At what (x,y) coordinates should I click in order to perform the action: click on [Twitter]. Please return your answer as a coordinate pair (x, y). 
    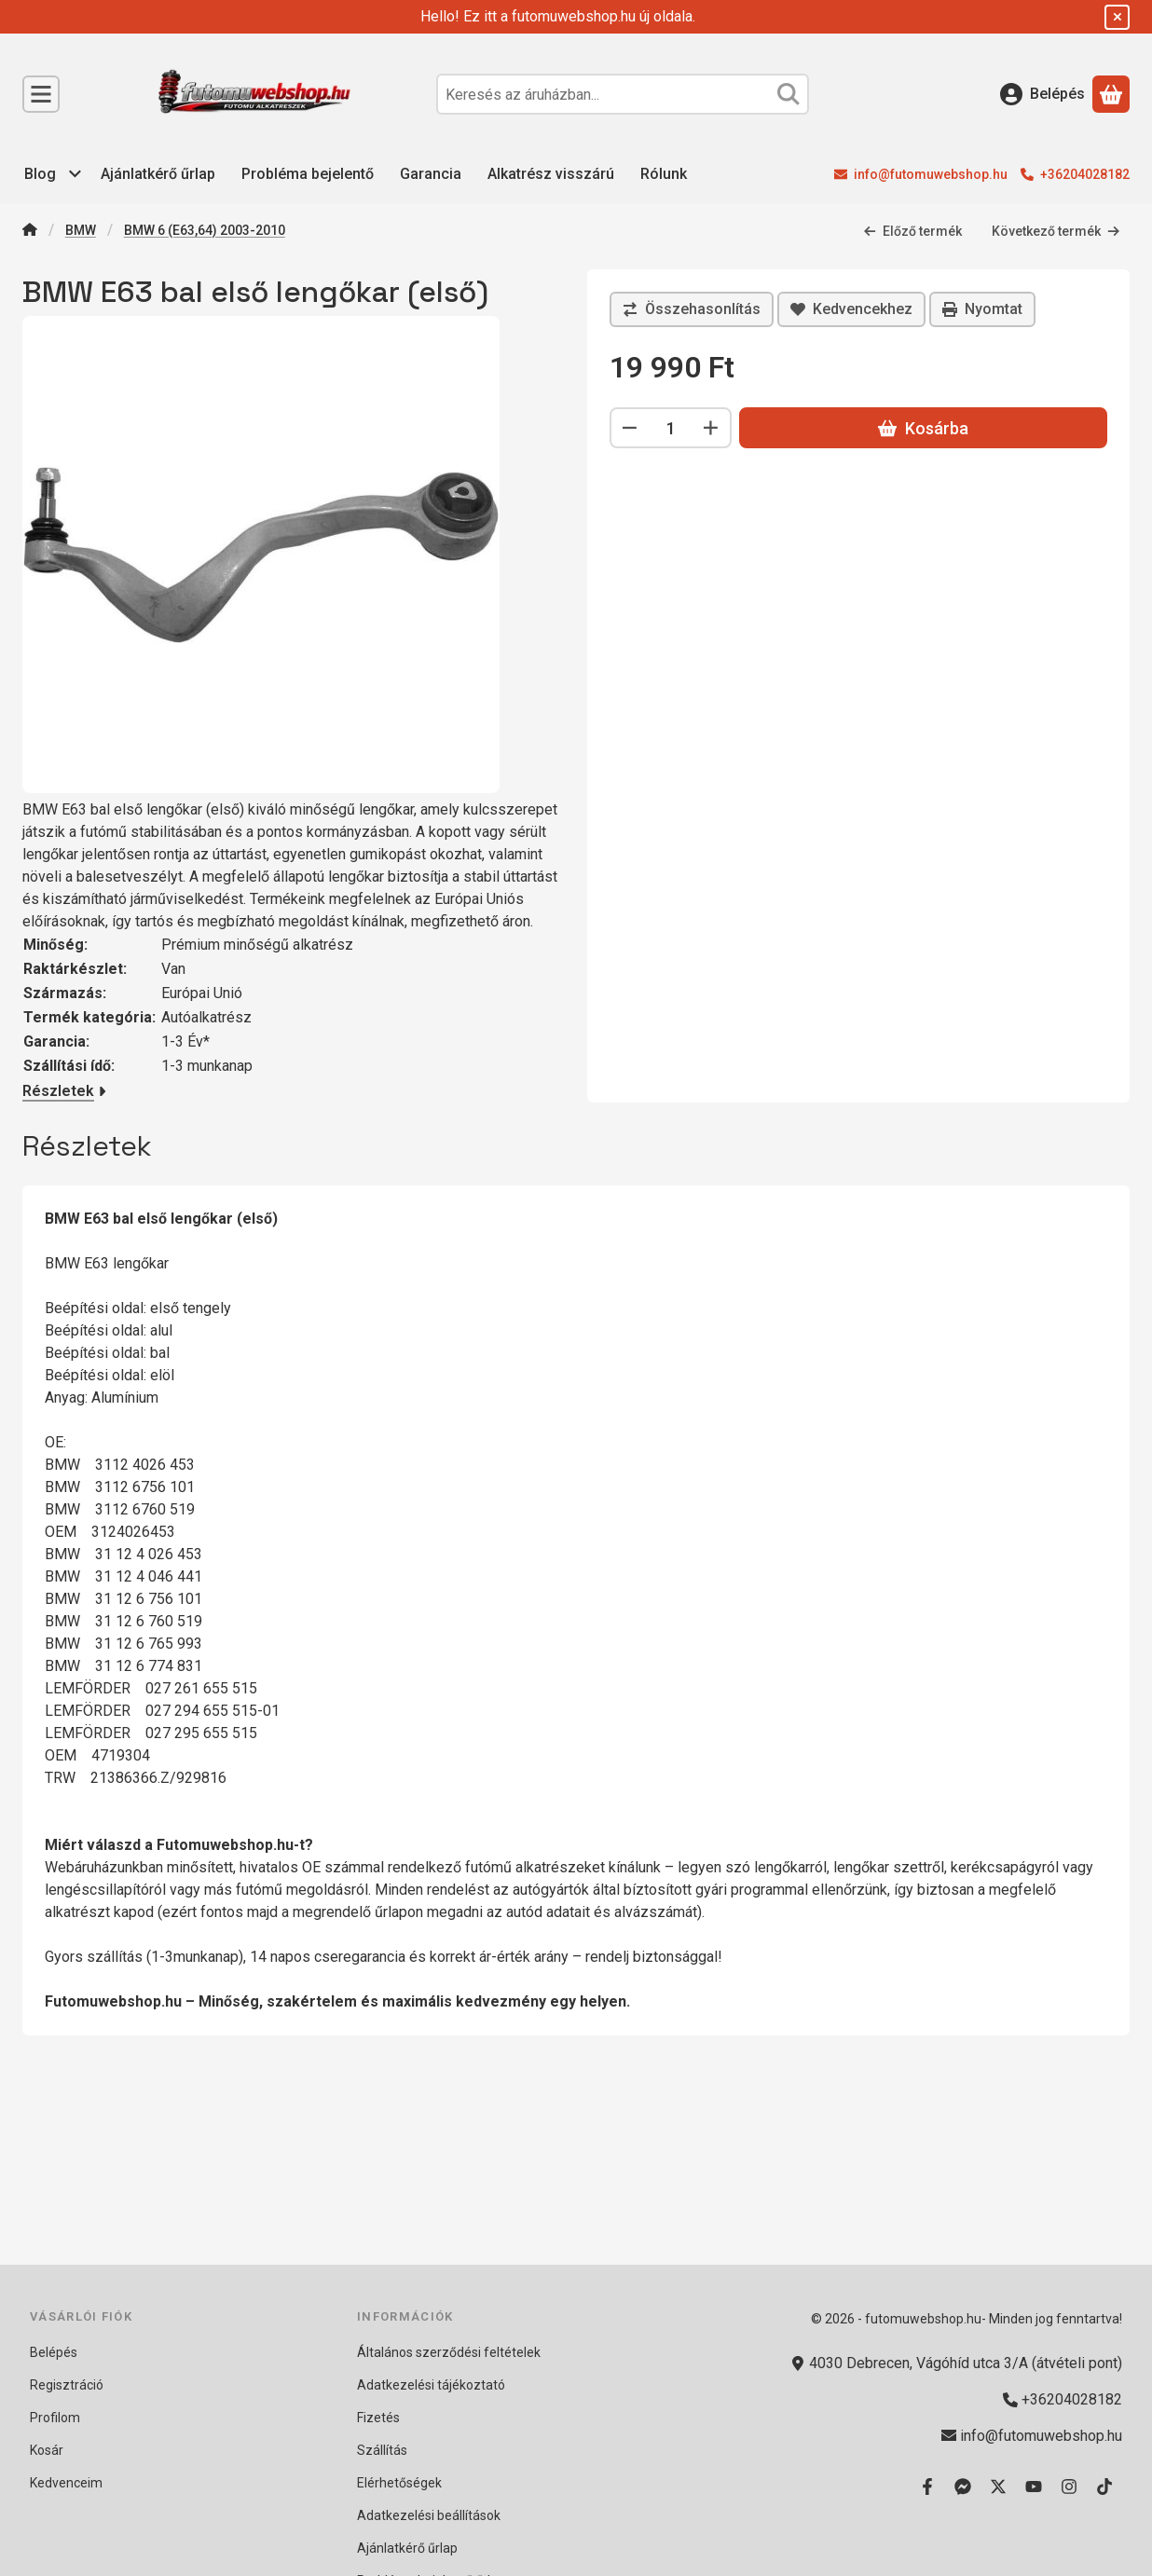
    Looking at the image, I should click on (998, 2486).